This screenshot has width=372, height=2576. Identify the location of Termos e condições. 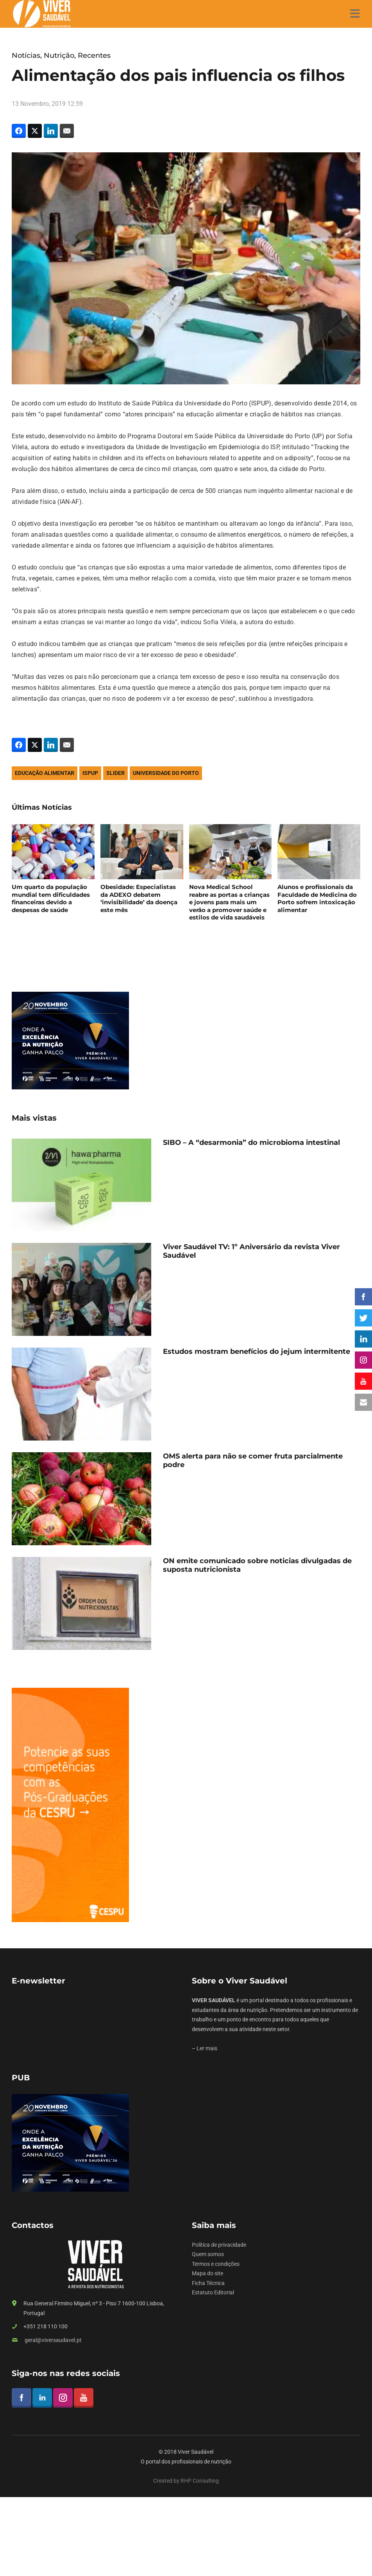
(216, 2264).